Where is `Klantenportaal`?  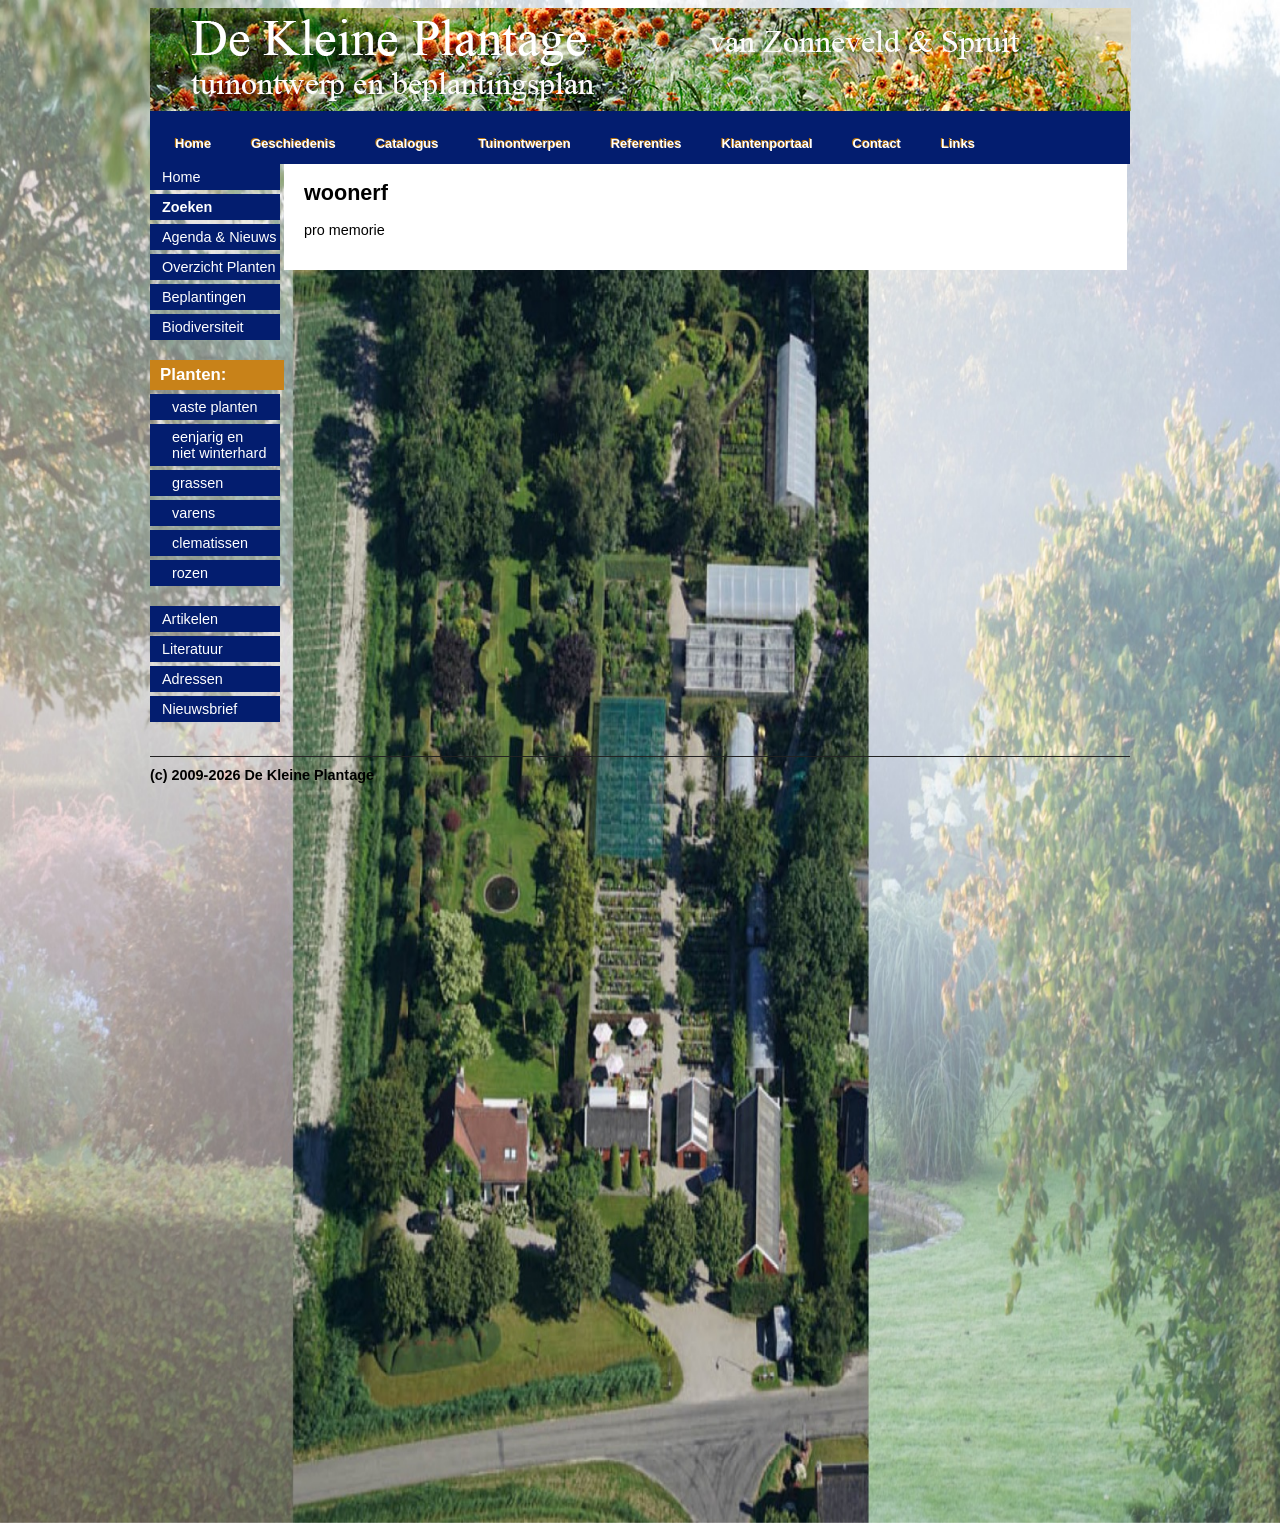
Klantenportaal is located at coordinates (767, 143).